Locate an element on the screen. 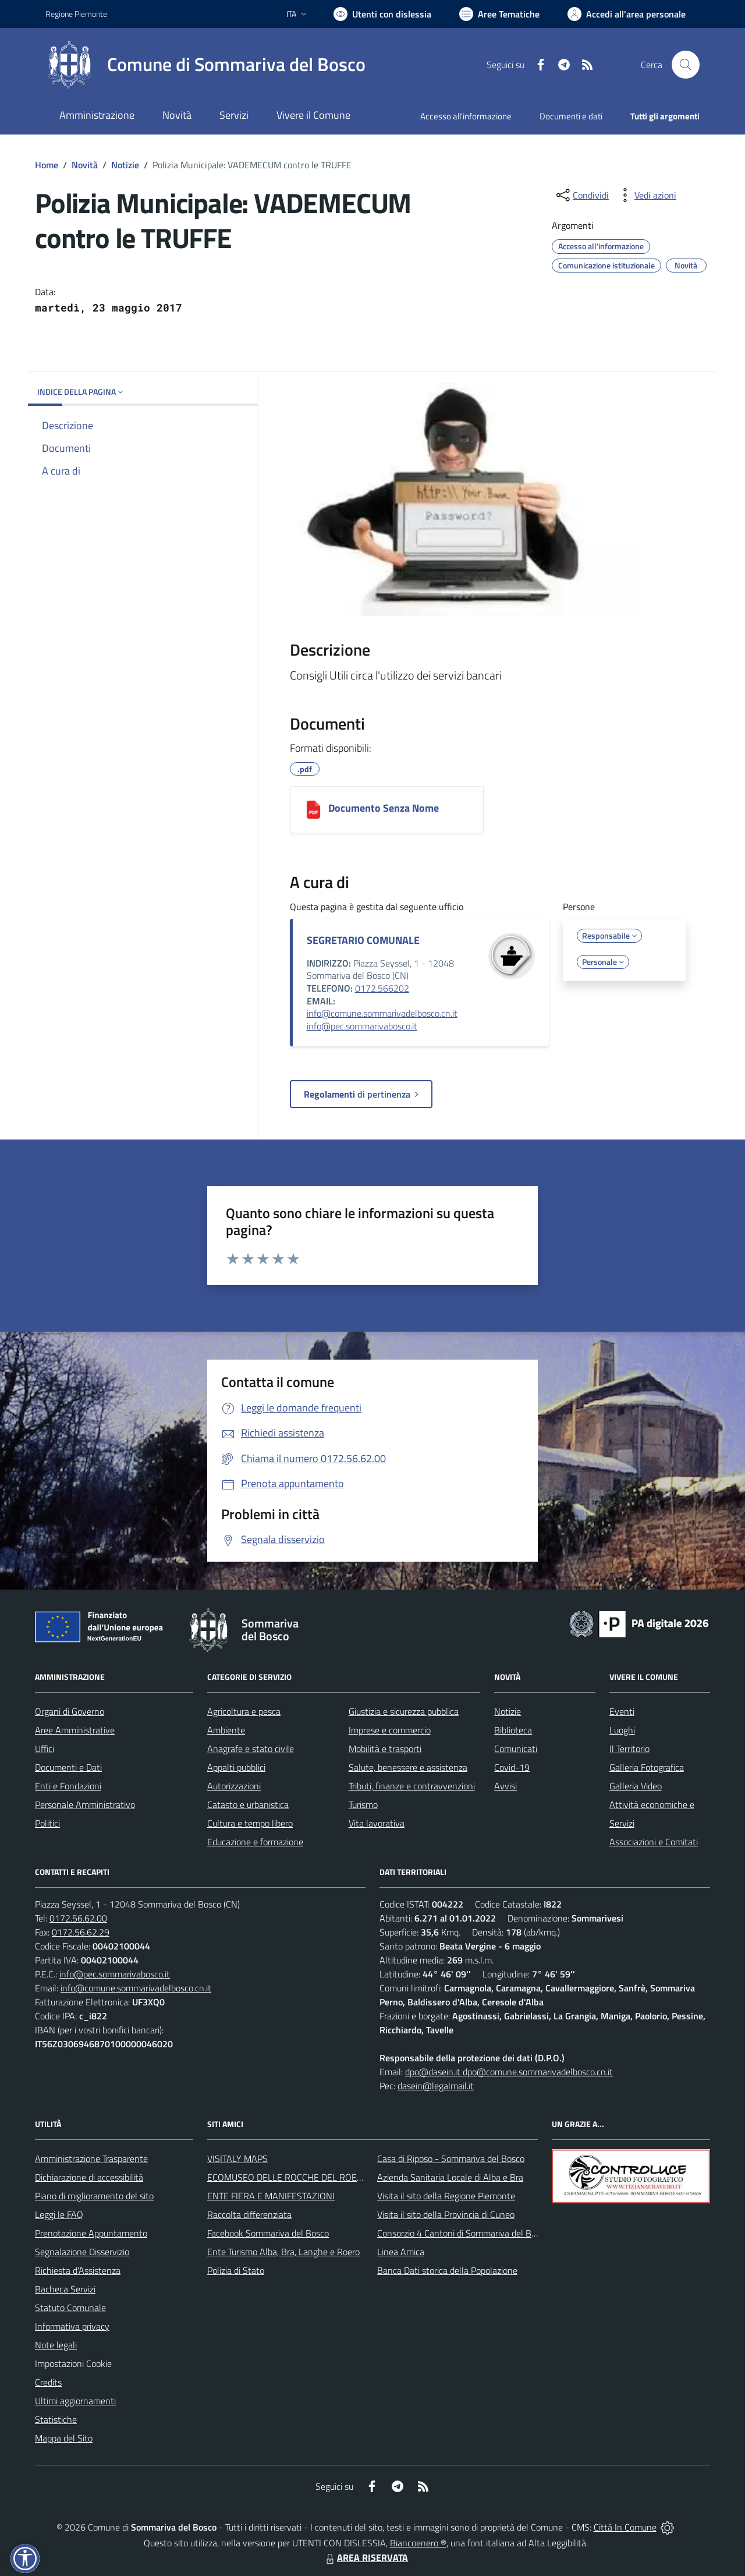 The height and width of the screenshot is (2576, 745). ENTE FIERA E MANIFESTAZIONI is located at coordinates (271, 2196).